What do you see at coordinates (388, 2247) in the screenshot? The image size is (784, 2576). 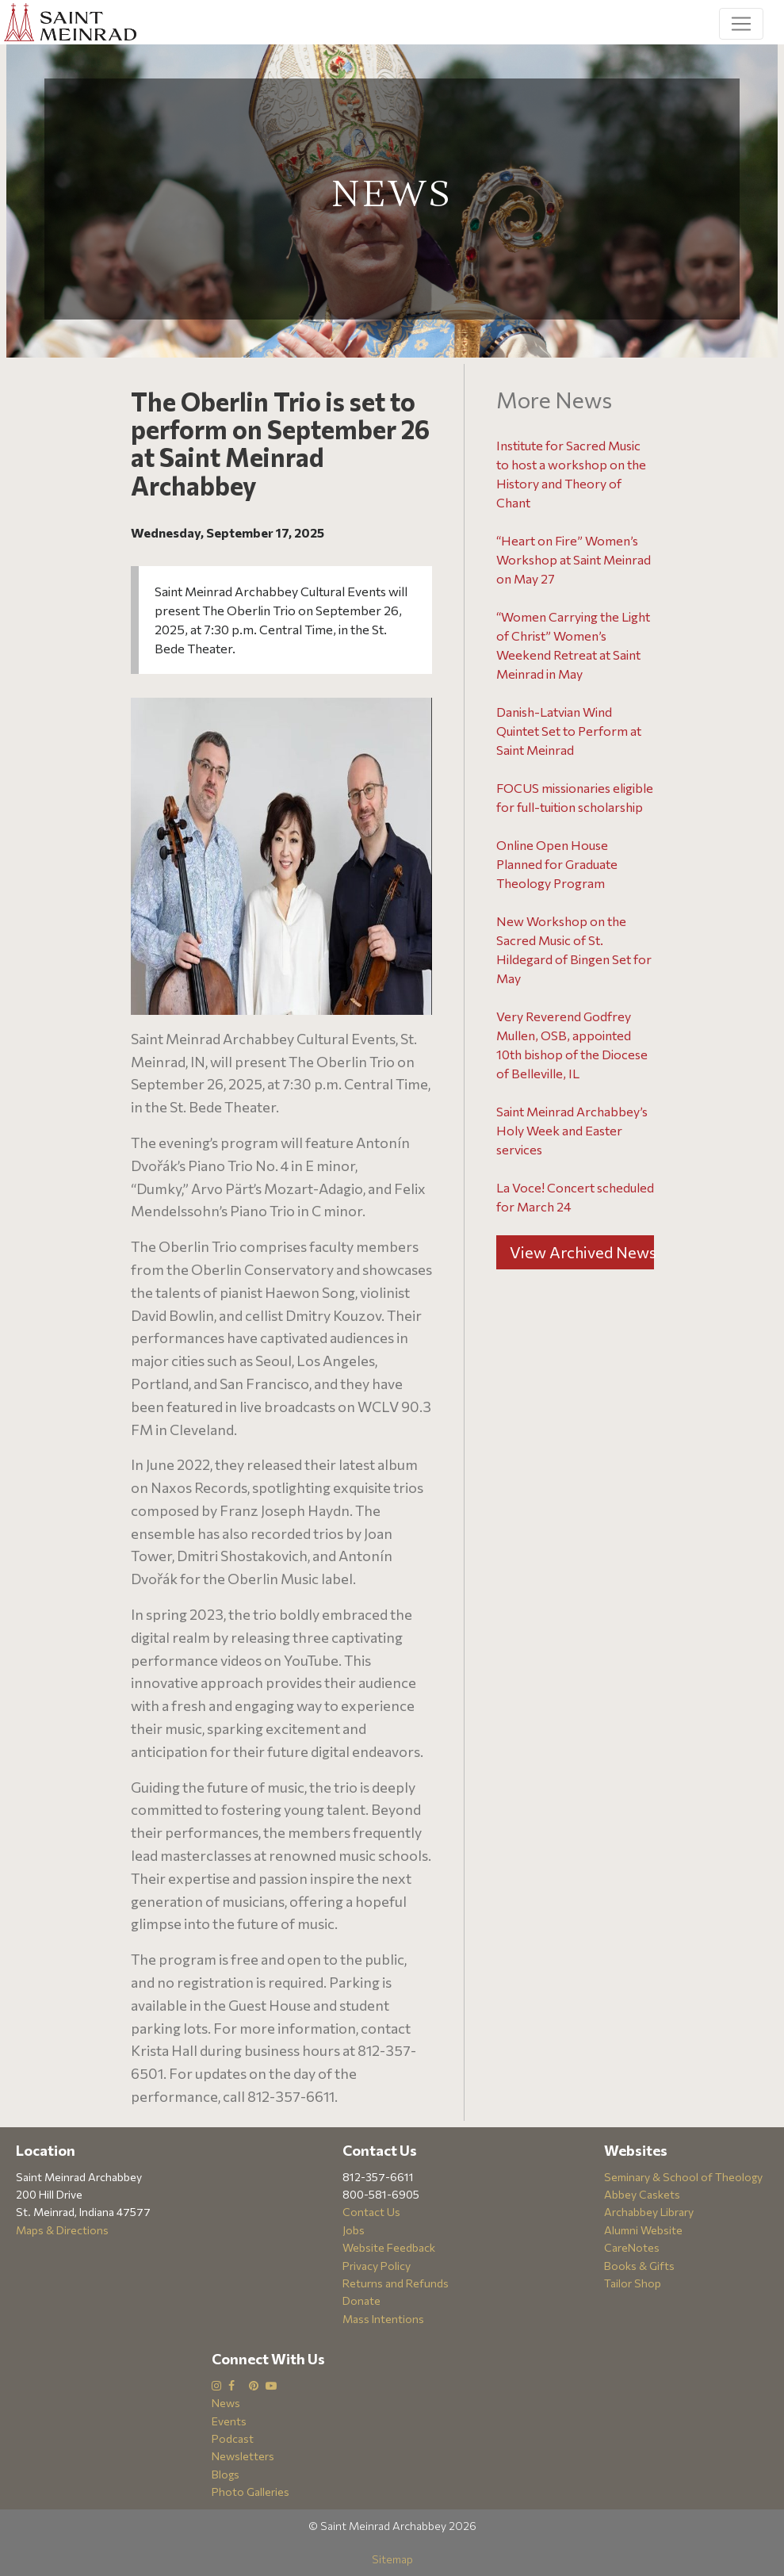 I see `Website Feedback` at bounding box center [388, 2247].